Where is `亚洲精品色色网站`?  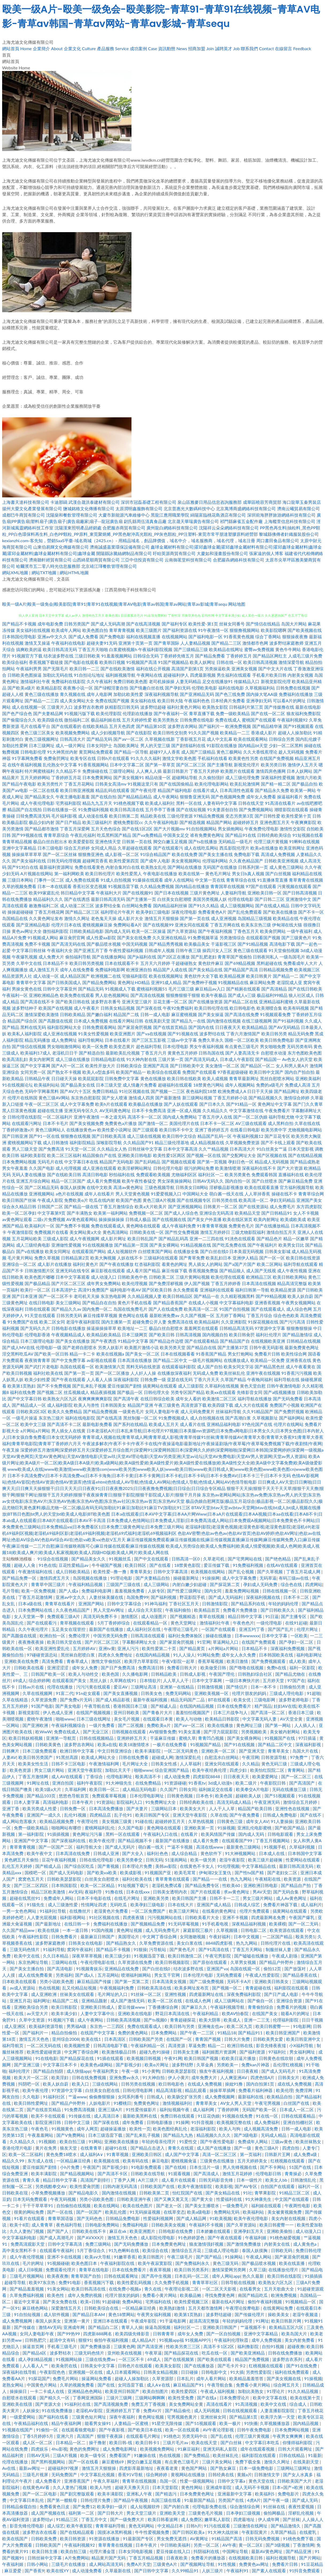
亚洲精品色色网站 is located at coordinates (85, 2391).